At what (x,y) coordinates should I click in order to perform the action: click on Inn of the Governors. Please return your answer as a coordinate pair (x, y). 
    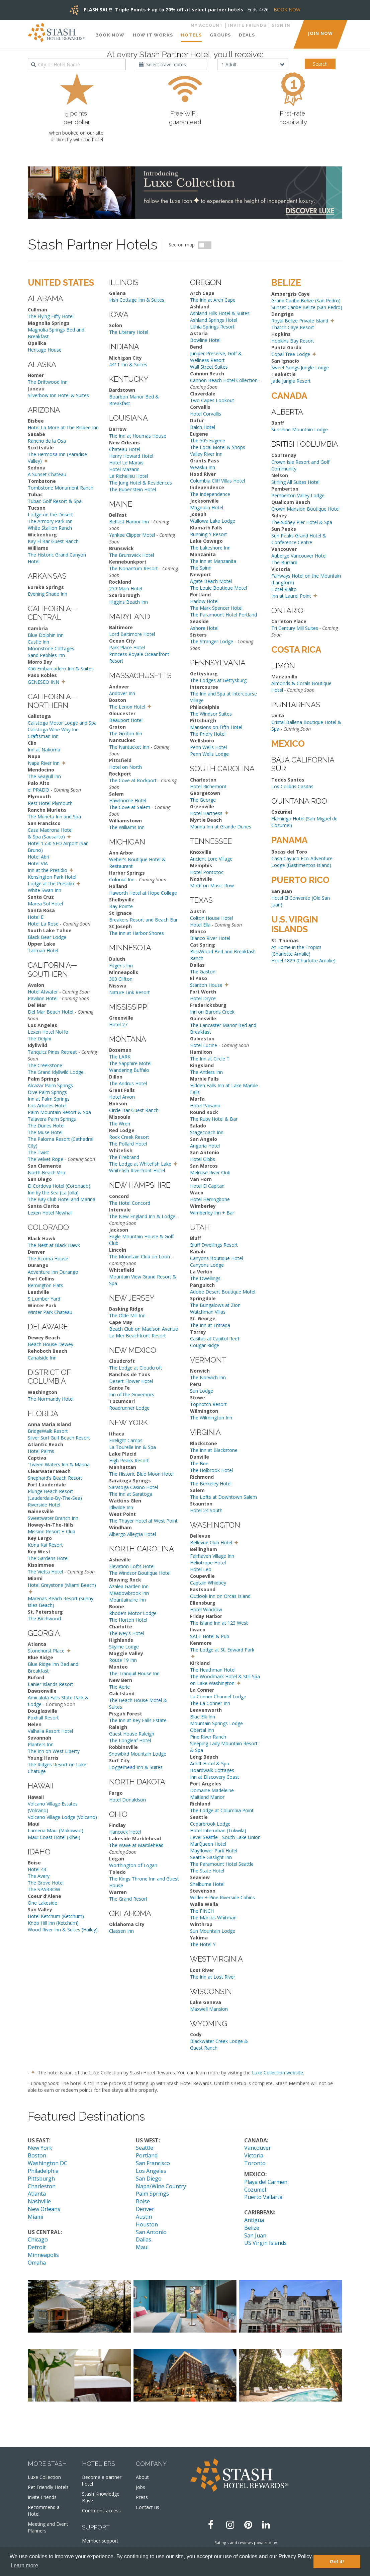
    Looking at the image, I should click on (131, 1394).